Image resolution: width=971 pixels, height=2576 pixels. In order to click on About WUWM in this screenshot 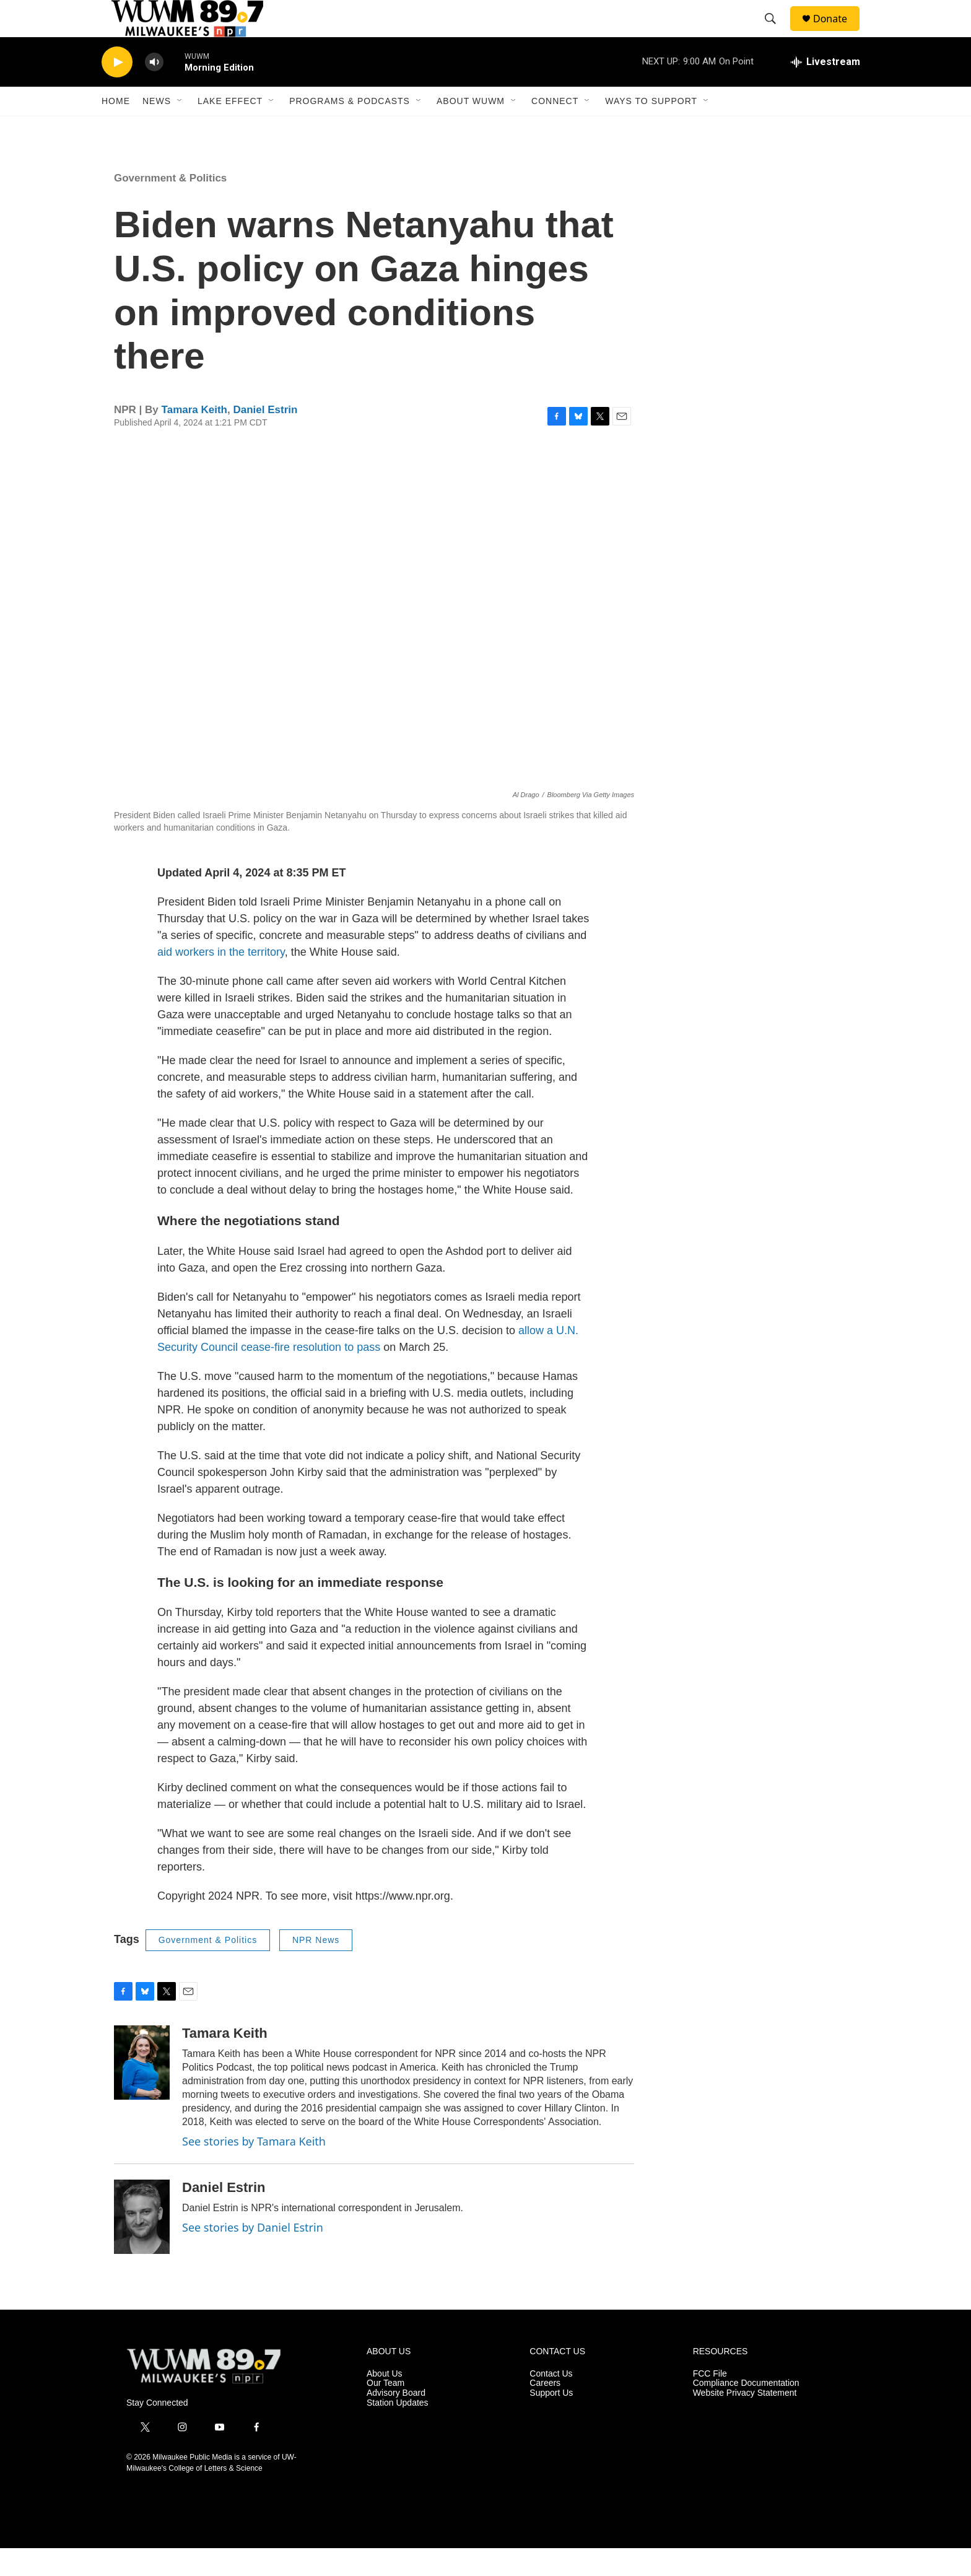, I will do `click(471, 129)`.